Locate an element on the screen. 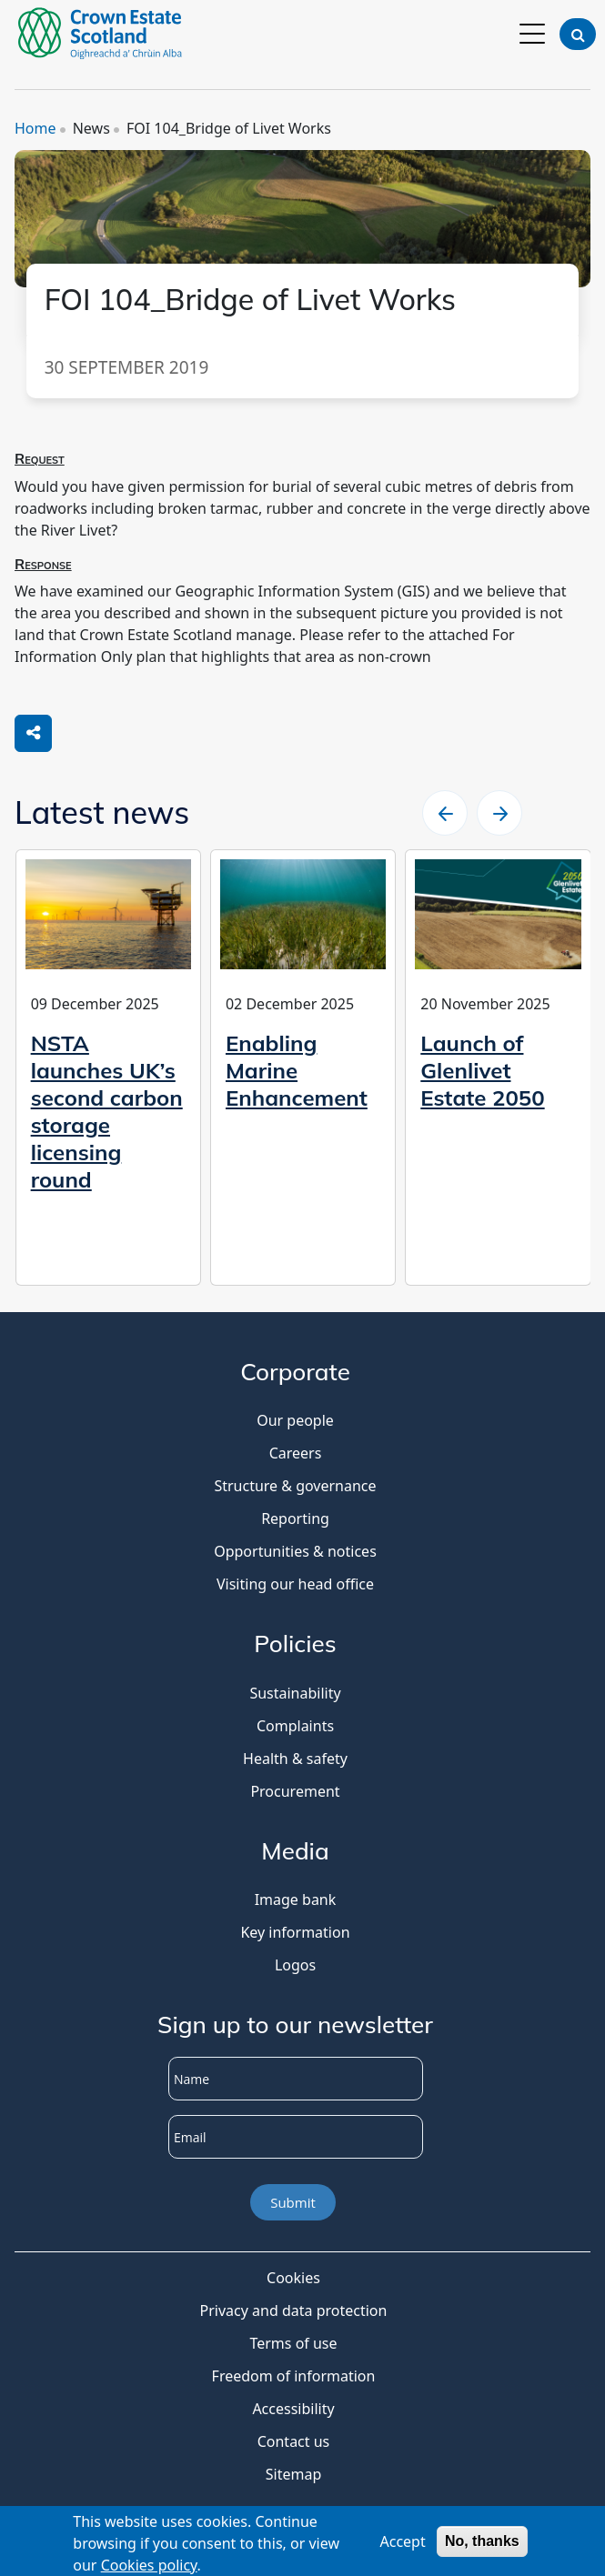 The image size is (605, 2576). Procurement is located at coordinates (294, 1791).